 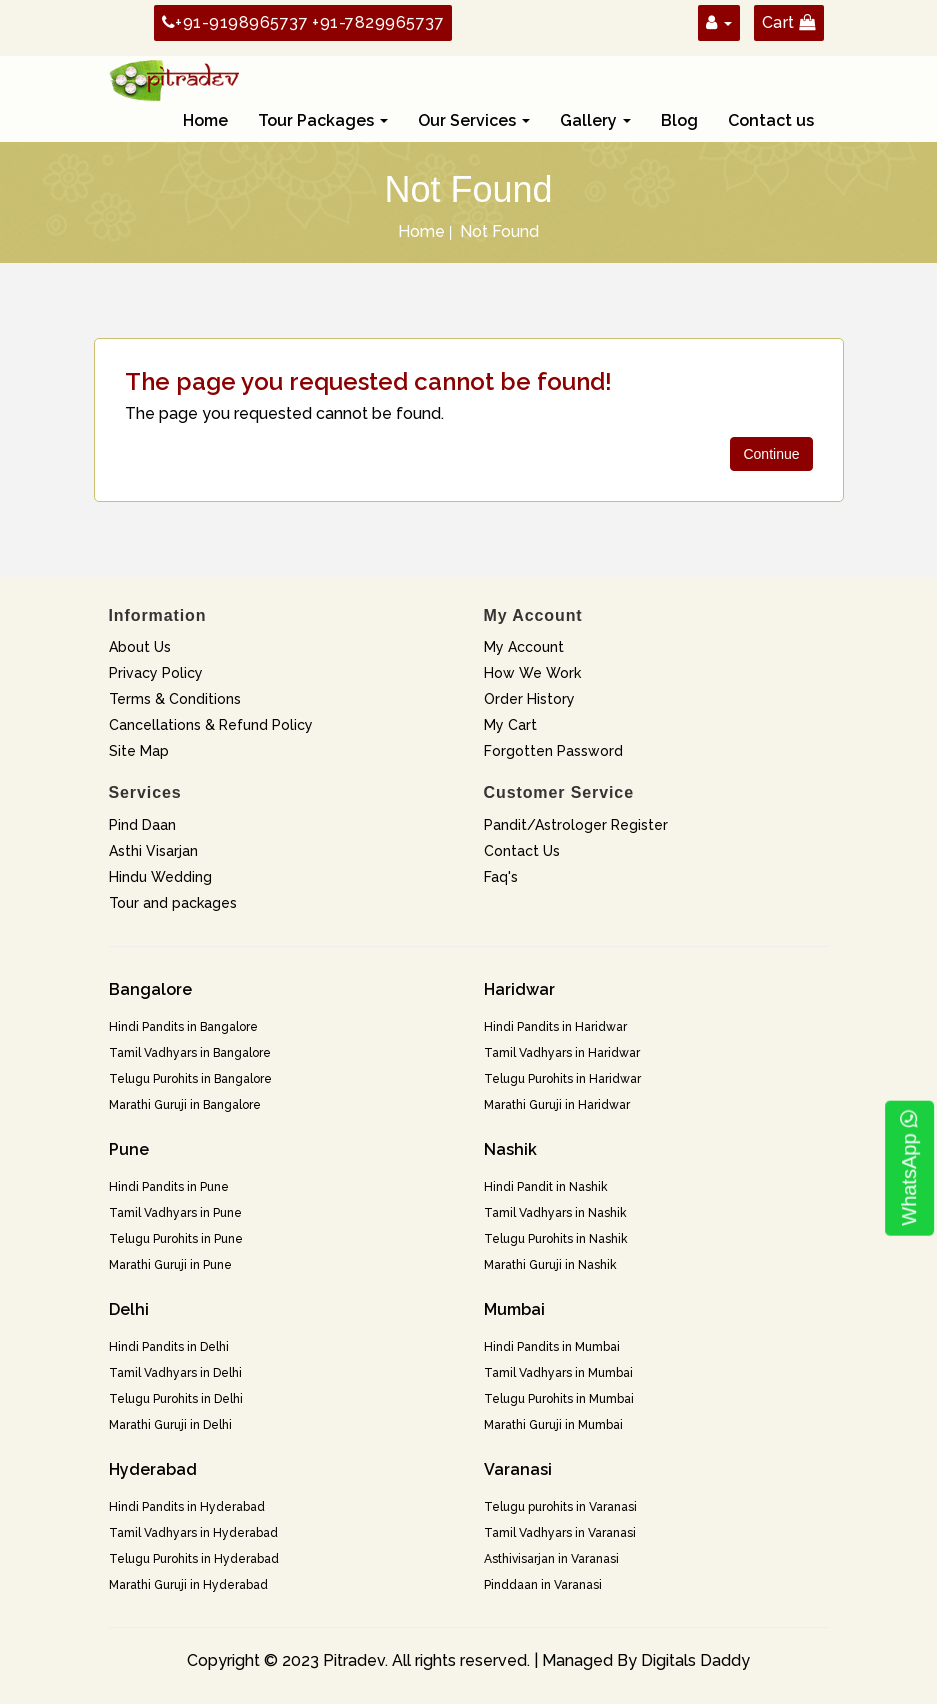 I want to click on Marathi Guruji in Haridwar, so click(x=557, y=1105).